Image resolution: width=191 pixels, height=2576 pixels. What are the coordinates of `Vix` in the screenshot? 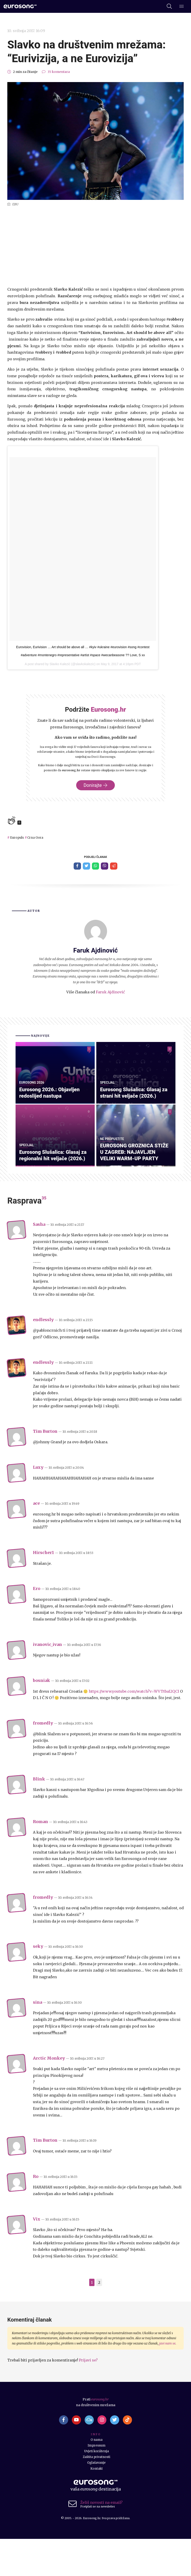 It's located at (36, 2255).